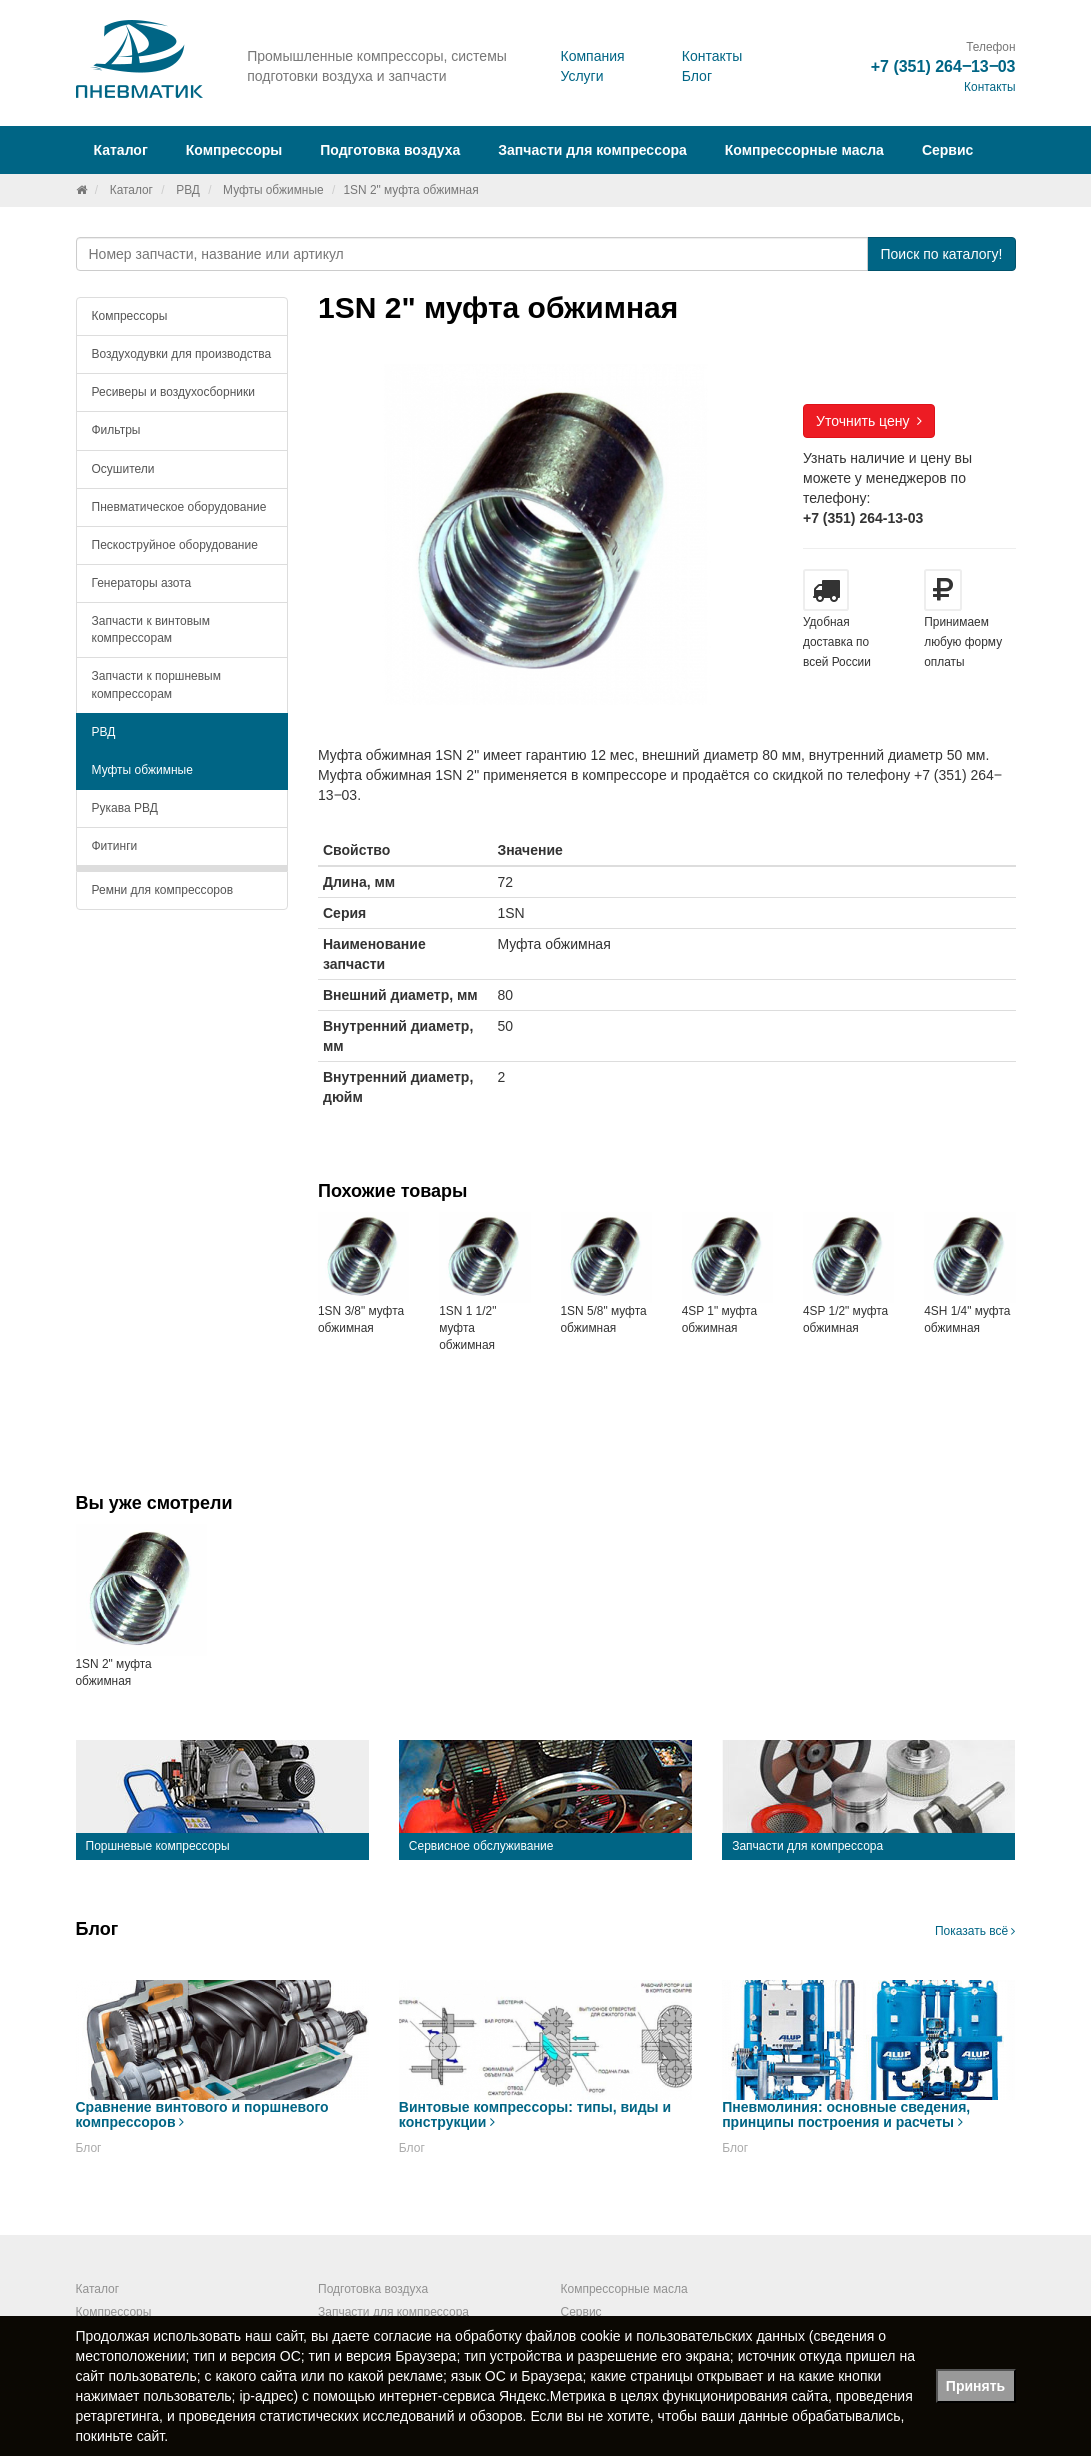 The width and height of the screenshot is (1091, 2456). I want to click on Компания, so click(592, 56).